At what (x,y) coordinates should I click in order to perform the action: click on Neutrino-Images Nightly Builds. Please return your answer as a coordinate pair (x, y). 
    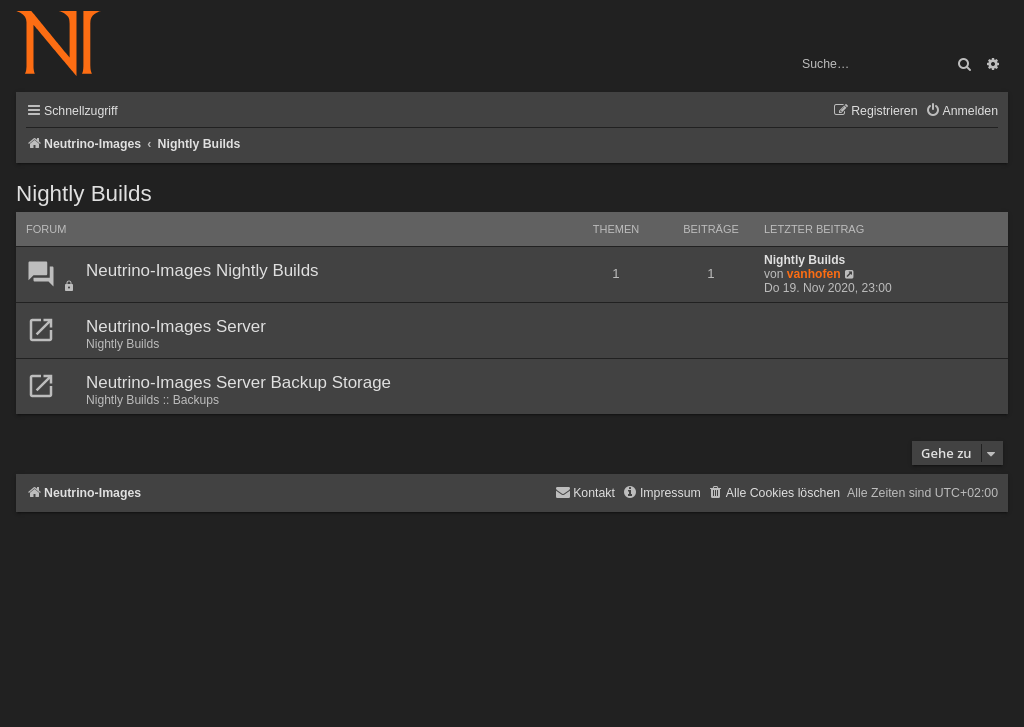
    Looking at the image, I should click on (202, 270).